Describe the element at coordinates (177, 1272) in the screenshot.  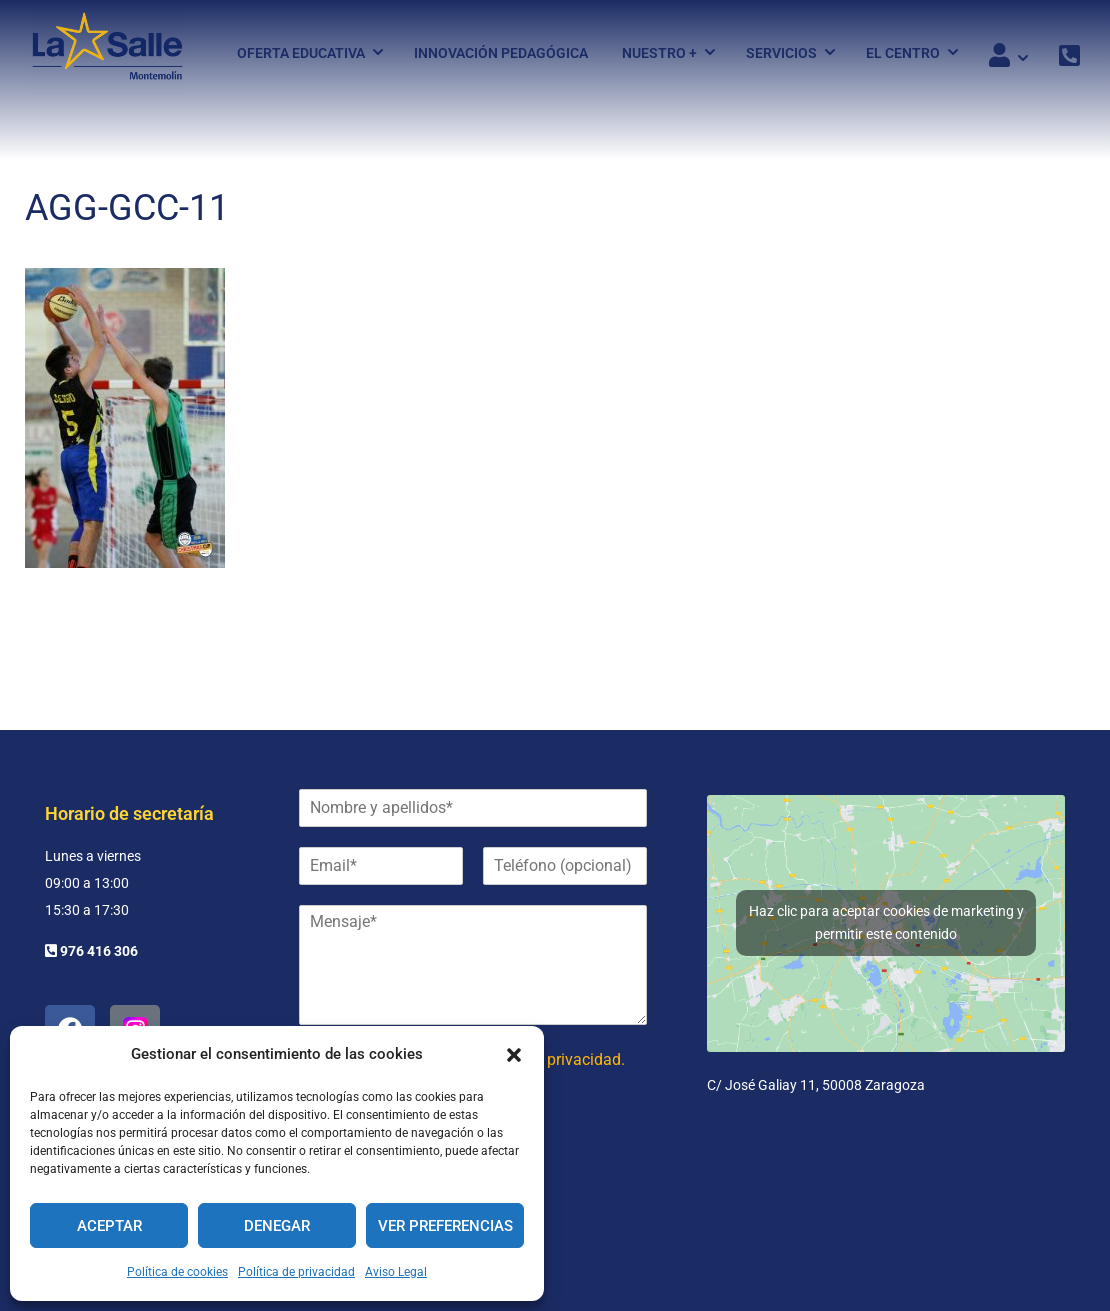
I see `Política de cookies` at that location.